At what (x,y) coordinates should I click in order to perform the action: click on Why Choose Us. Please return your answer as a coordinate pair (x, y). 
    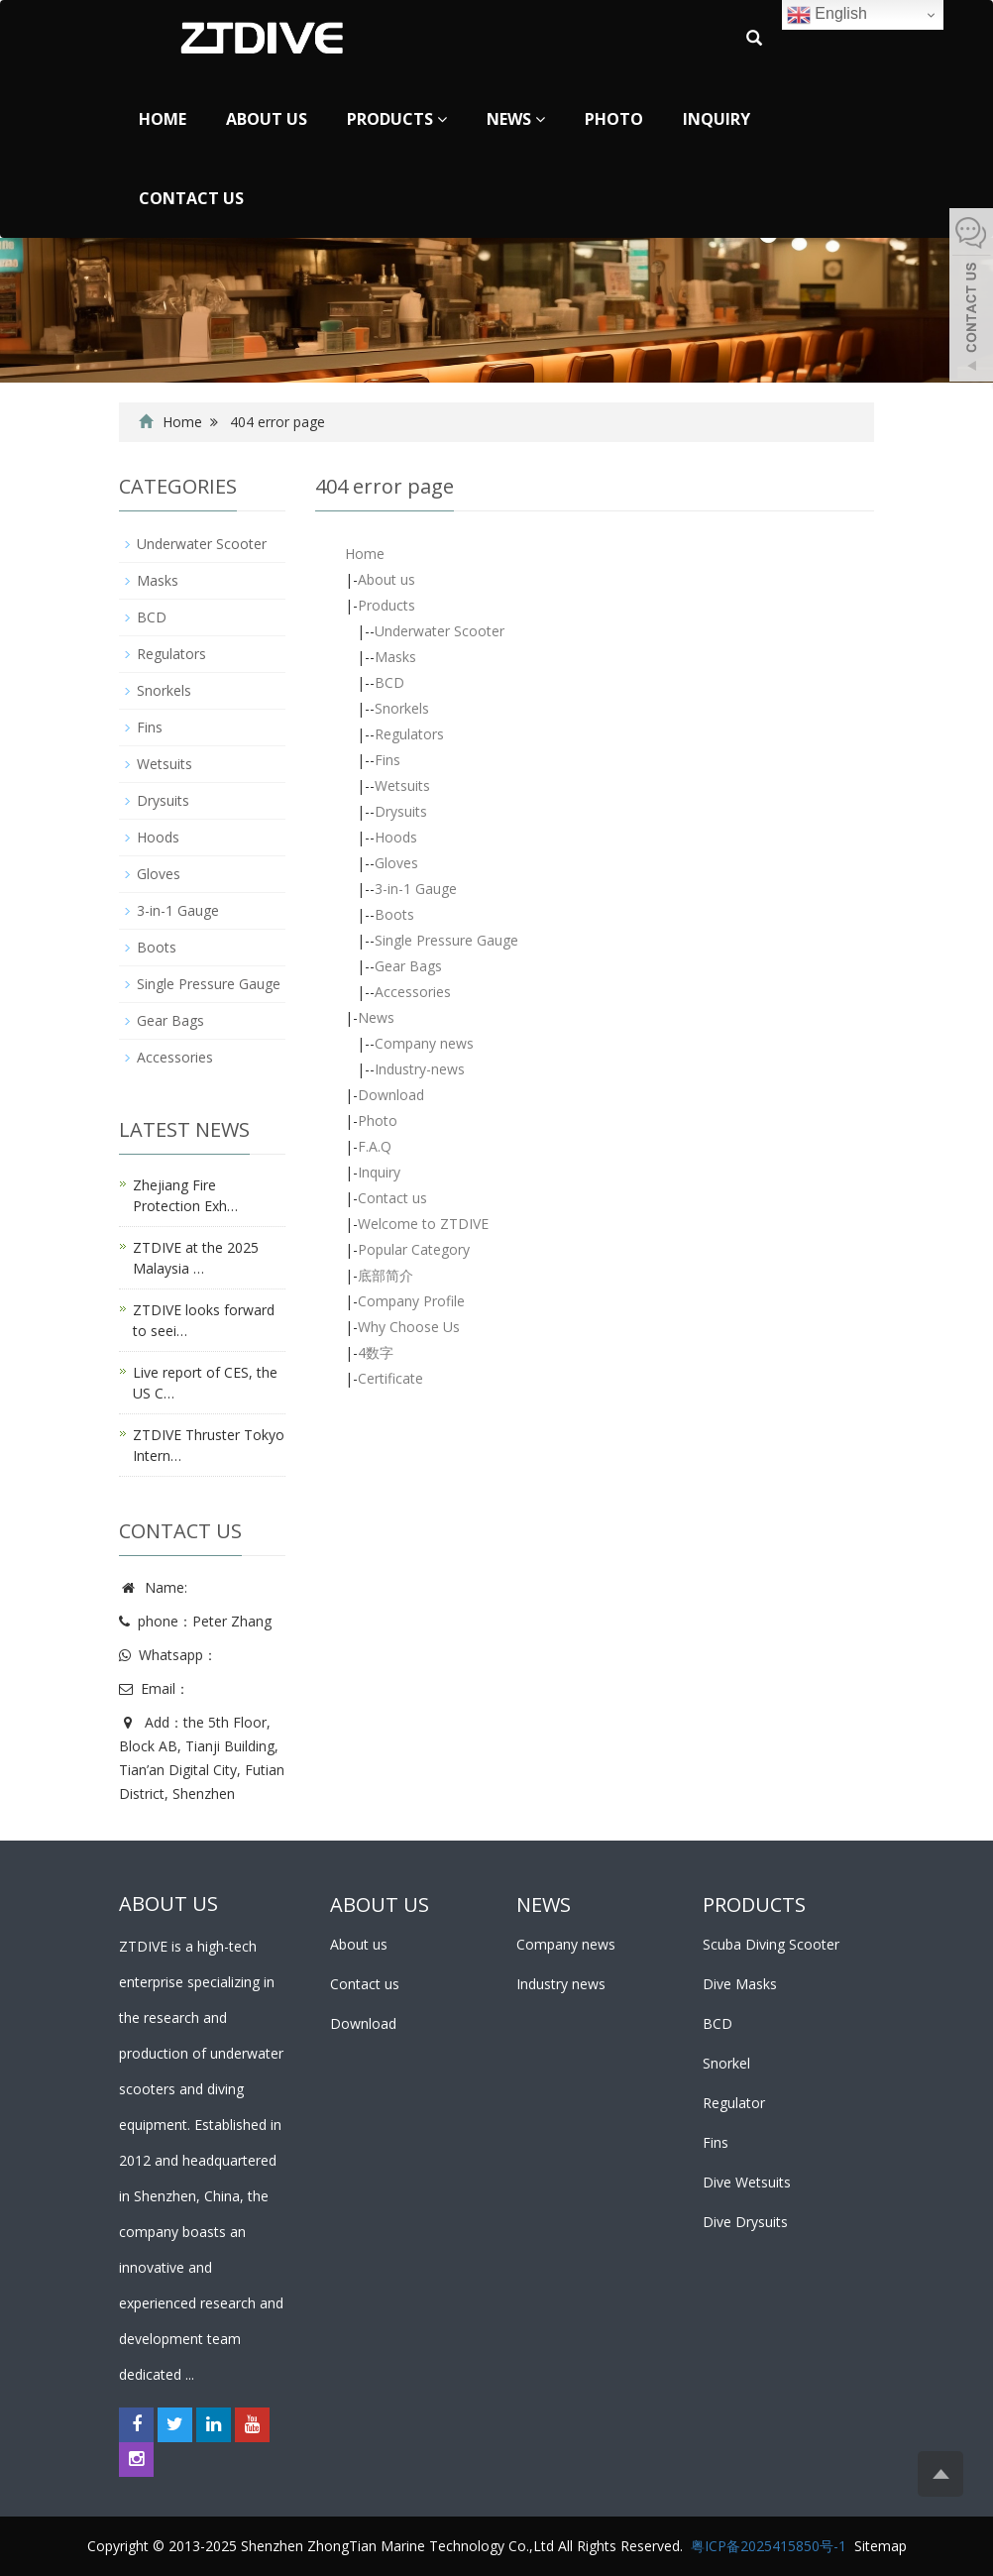
    Looking at the image, I should click on (409, 1326).